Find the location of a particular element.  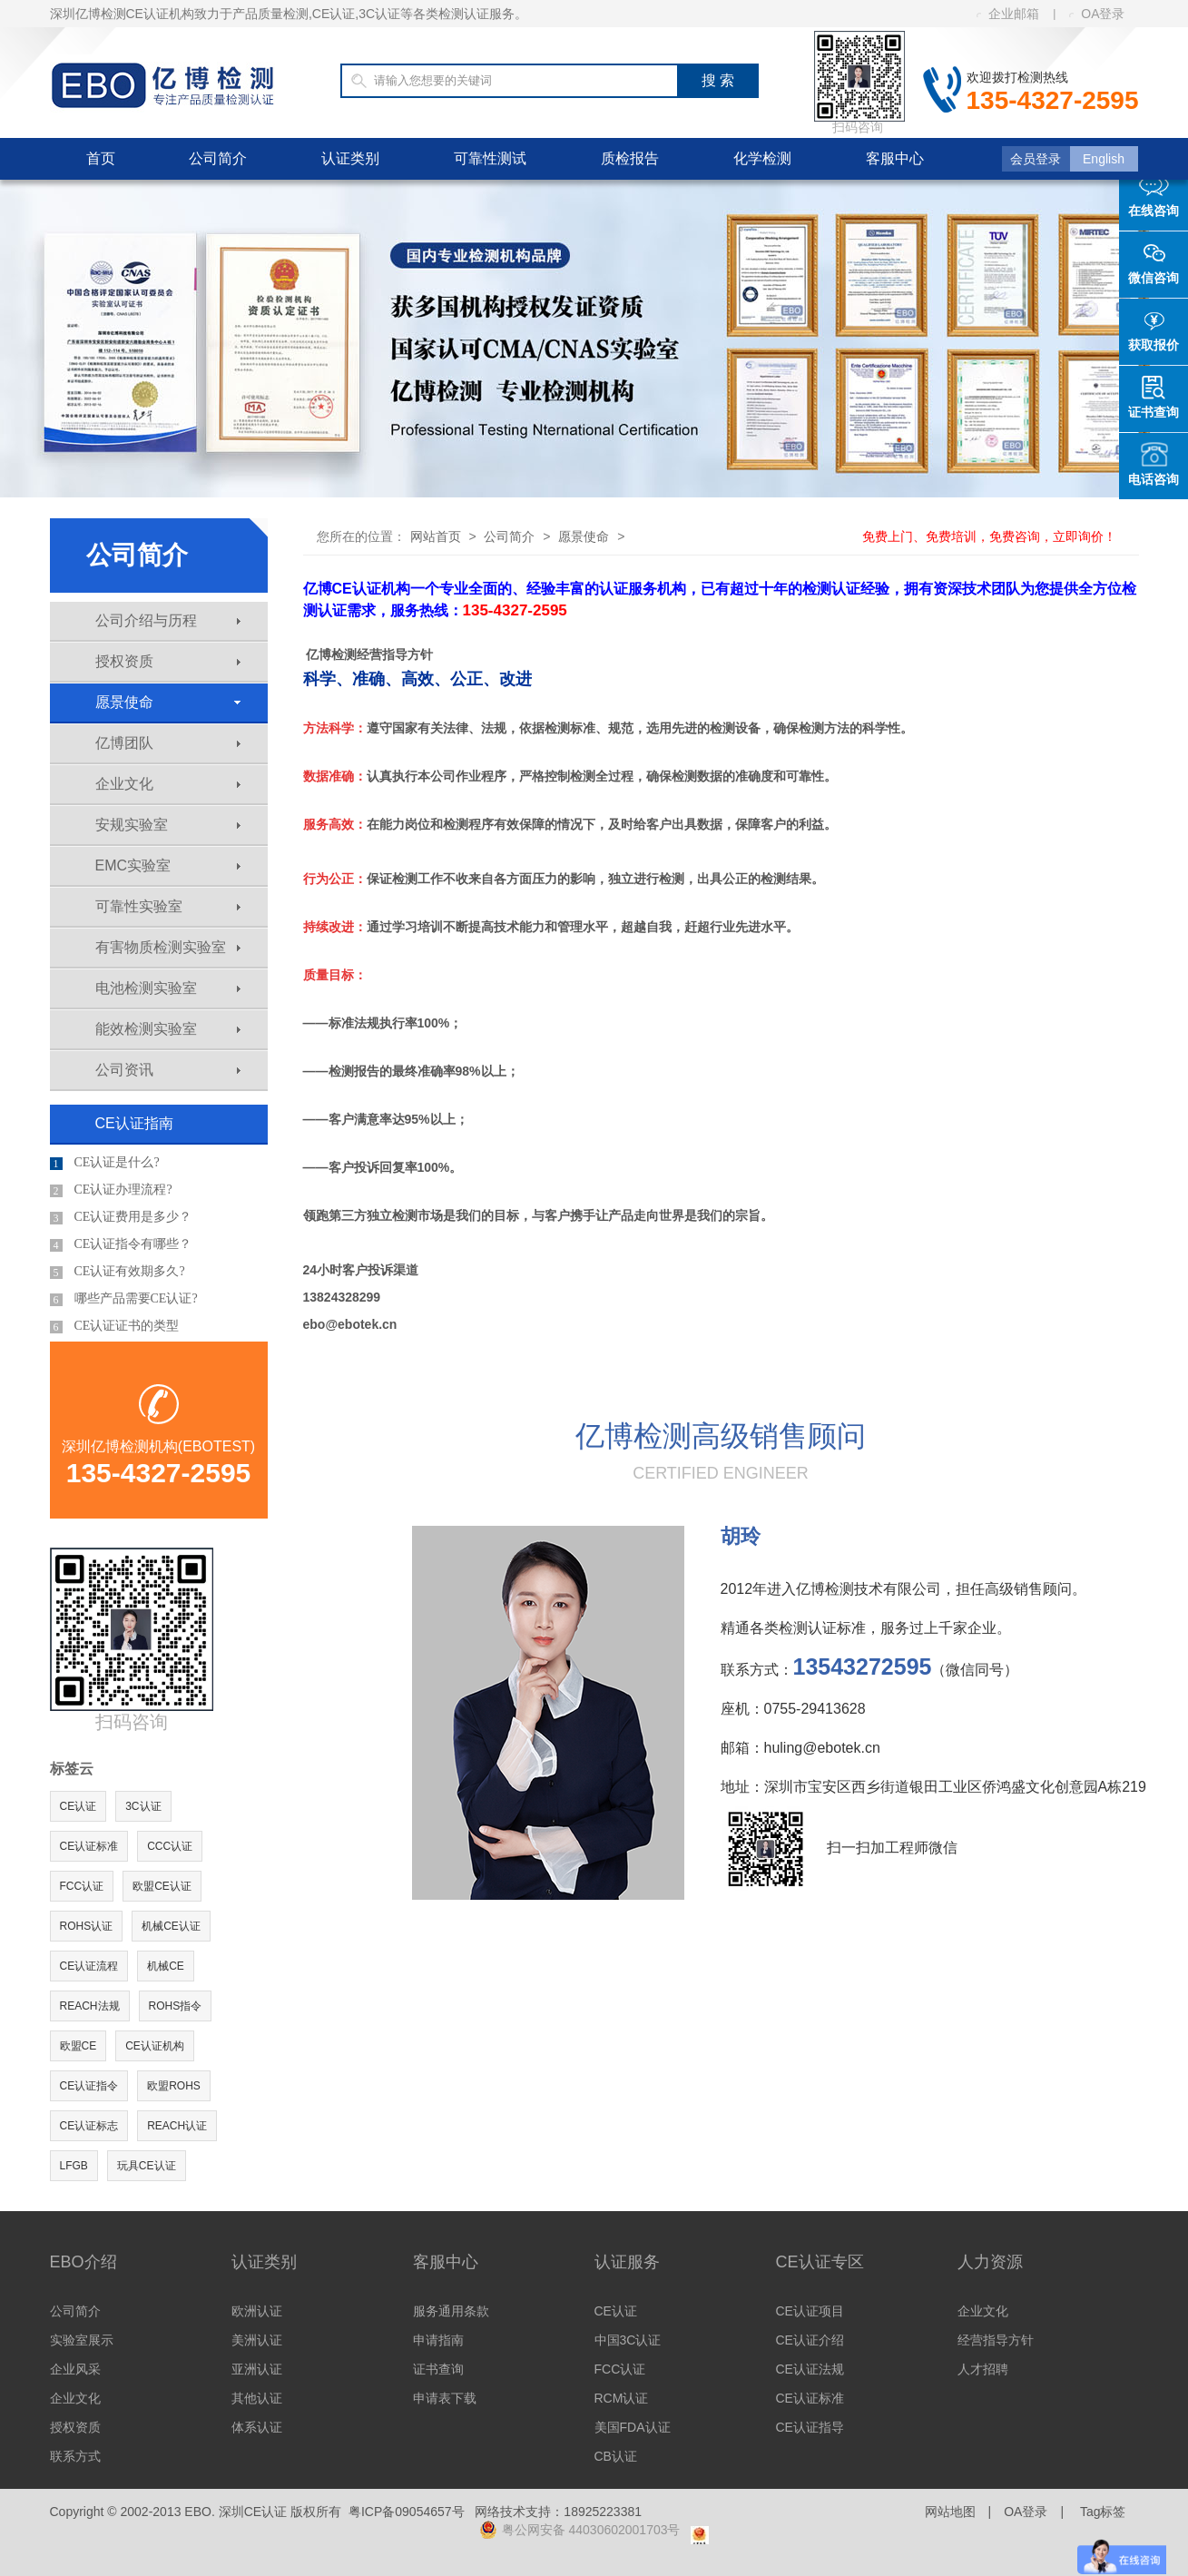

CE认证指令有哪些？ is located at coordinates (121, 1244).